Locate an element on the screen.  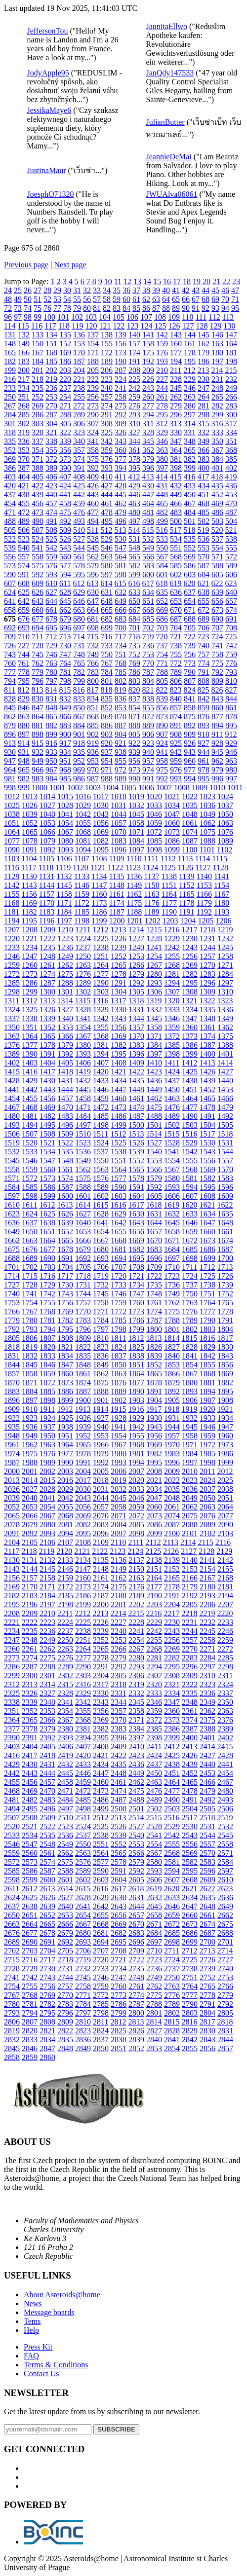
2701 is located at coordinates (225, 1942).